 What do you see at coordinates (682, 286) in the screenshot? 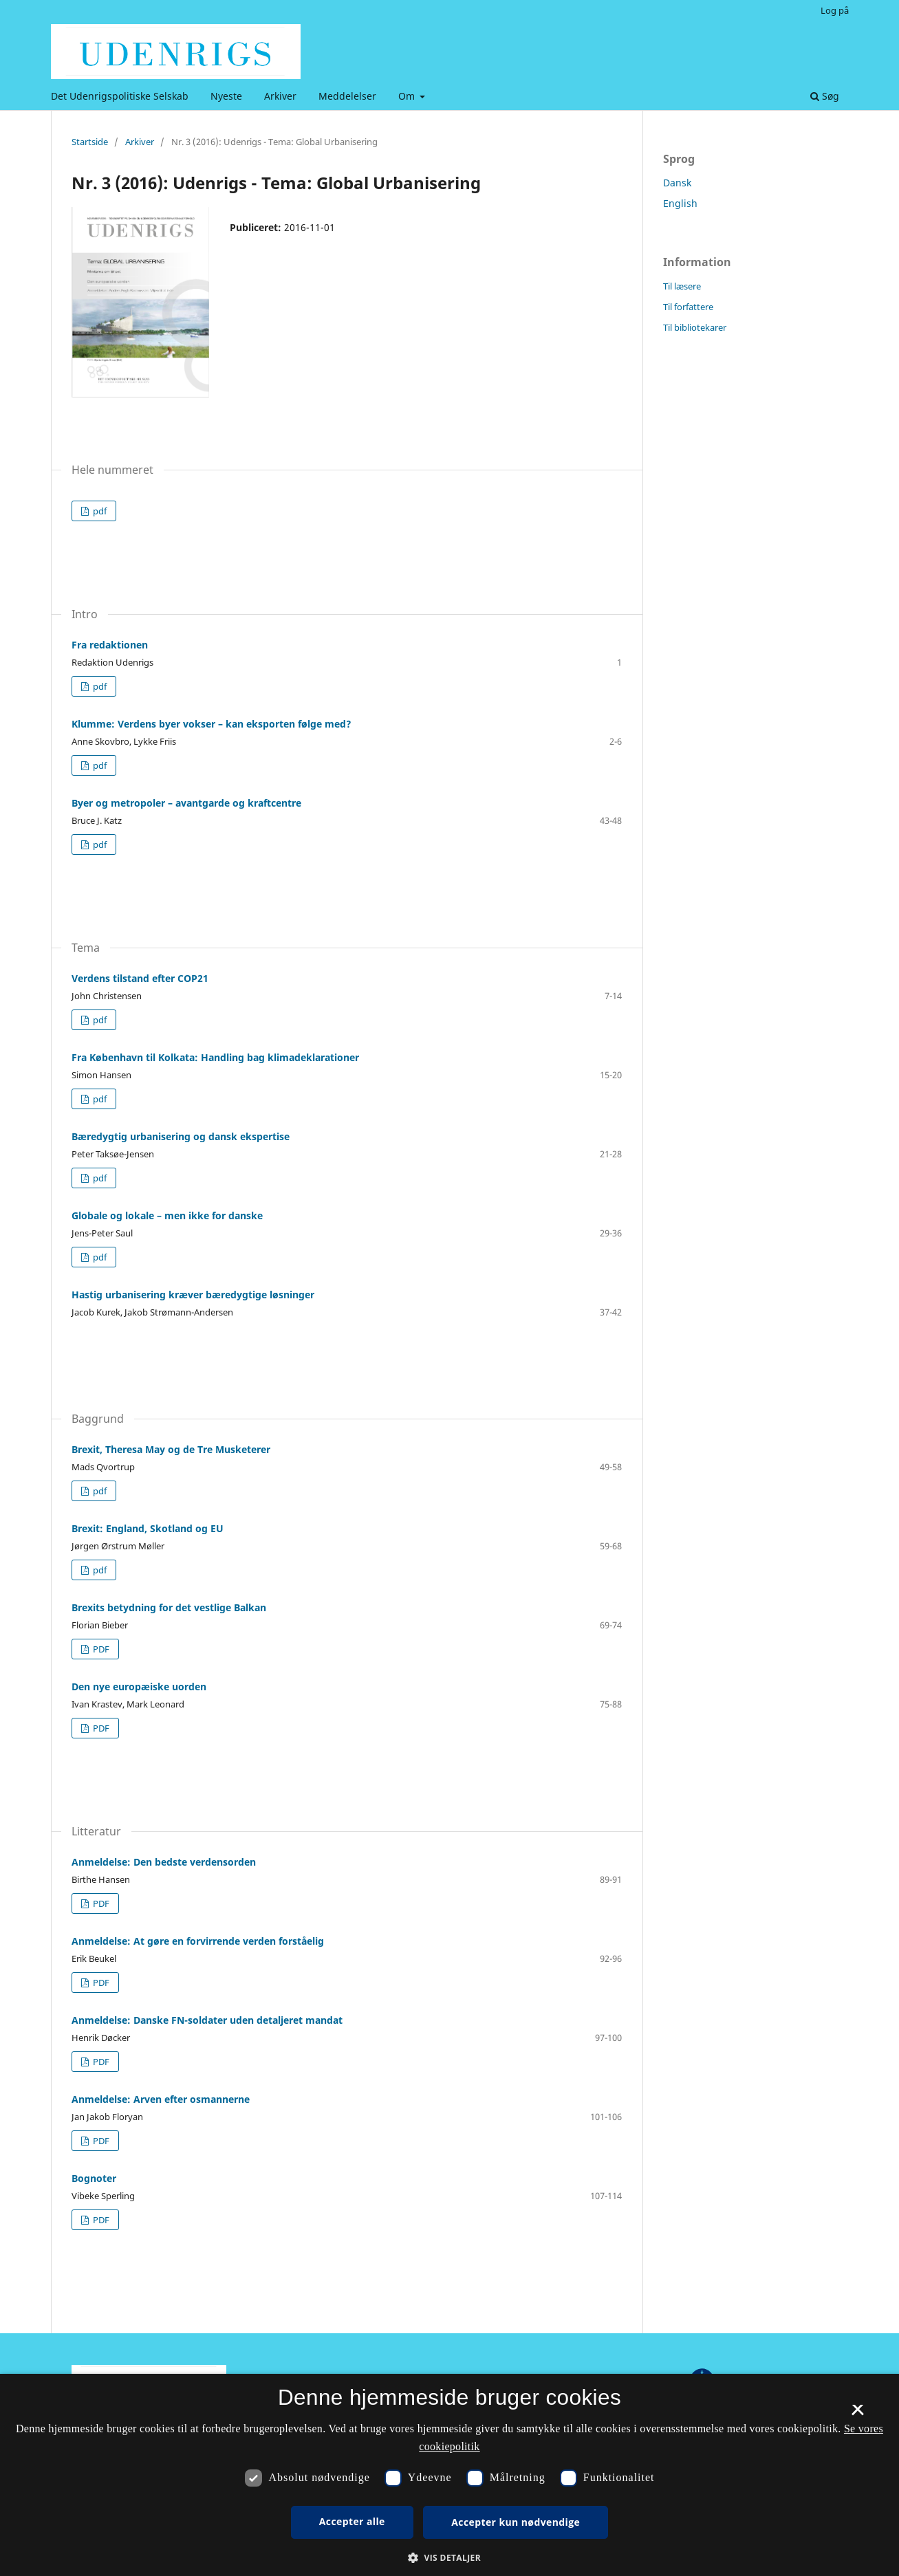
I see `Til læsere` at bounding box center [682, 286].